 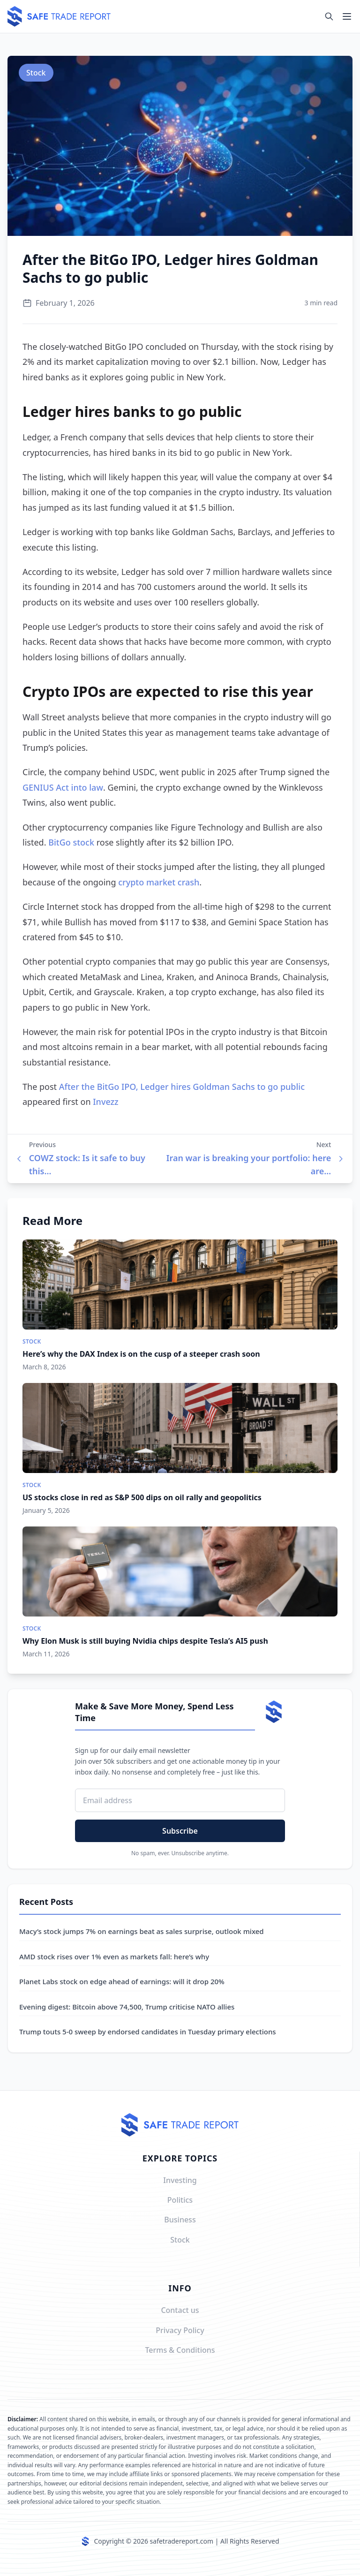 I want to click on Politics, so click(x=180, y=2200).